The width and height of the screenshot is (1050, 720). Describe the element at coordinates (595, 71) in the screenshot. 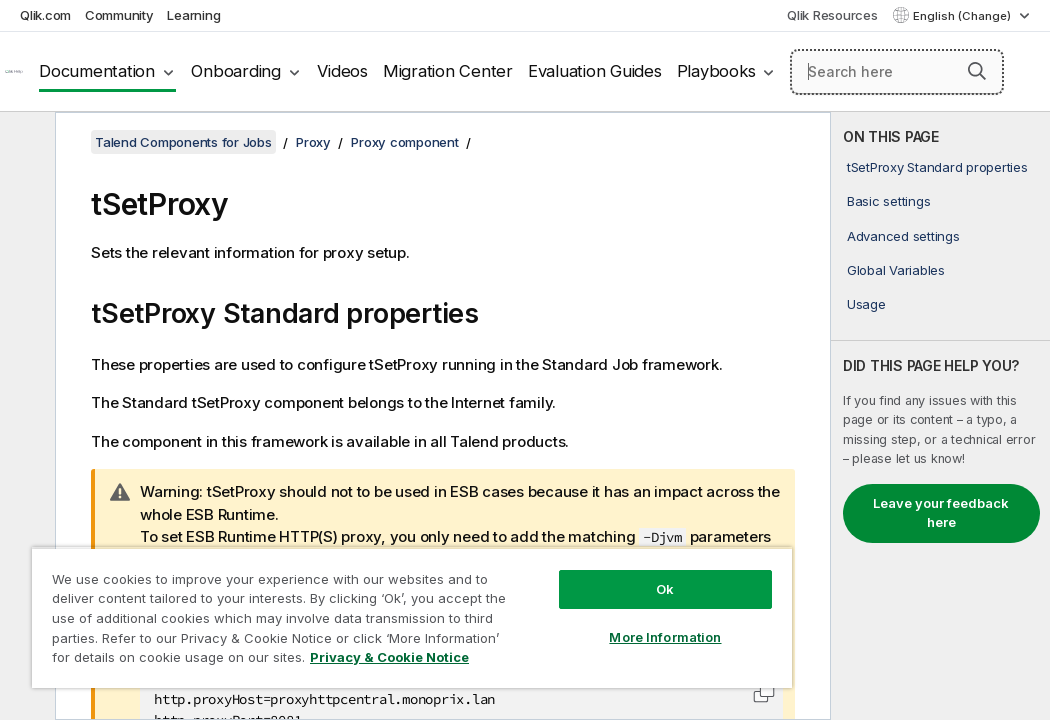

I see `Evaluation Guides` at that location.